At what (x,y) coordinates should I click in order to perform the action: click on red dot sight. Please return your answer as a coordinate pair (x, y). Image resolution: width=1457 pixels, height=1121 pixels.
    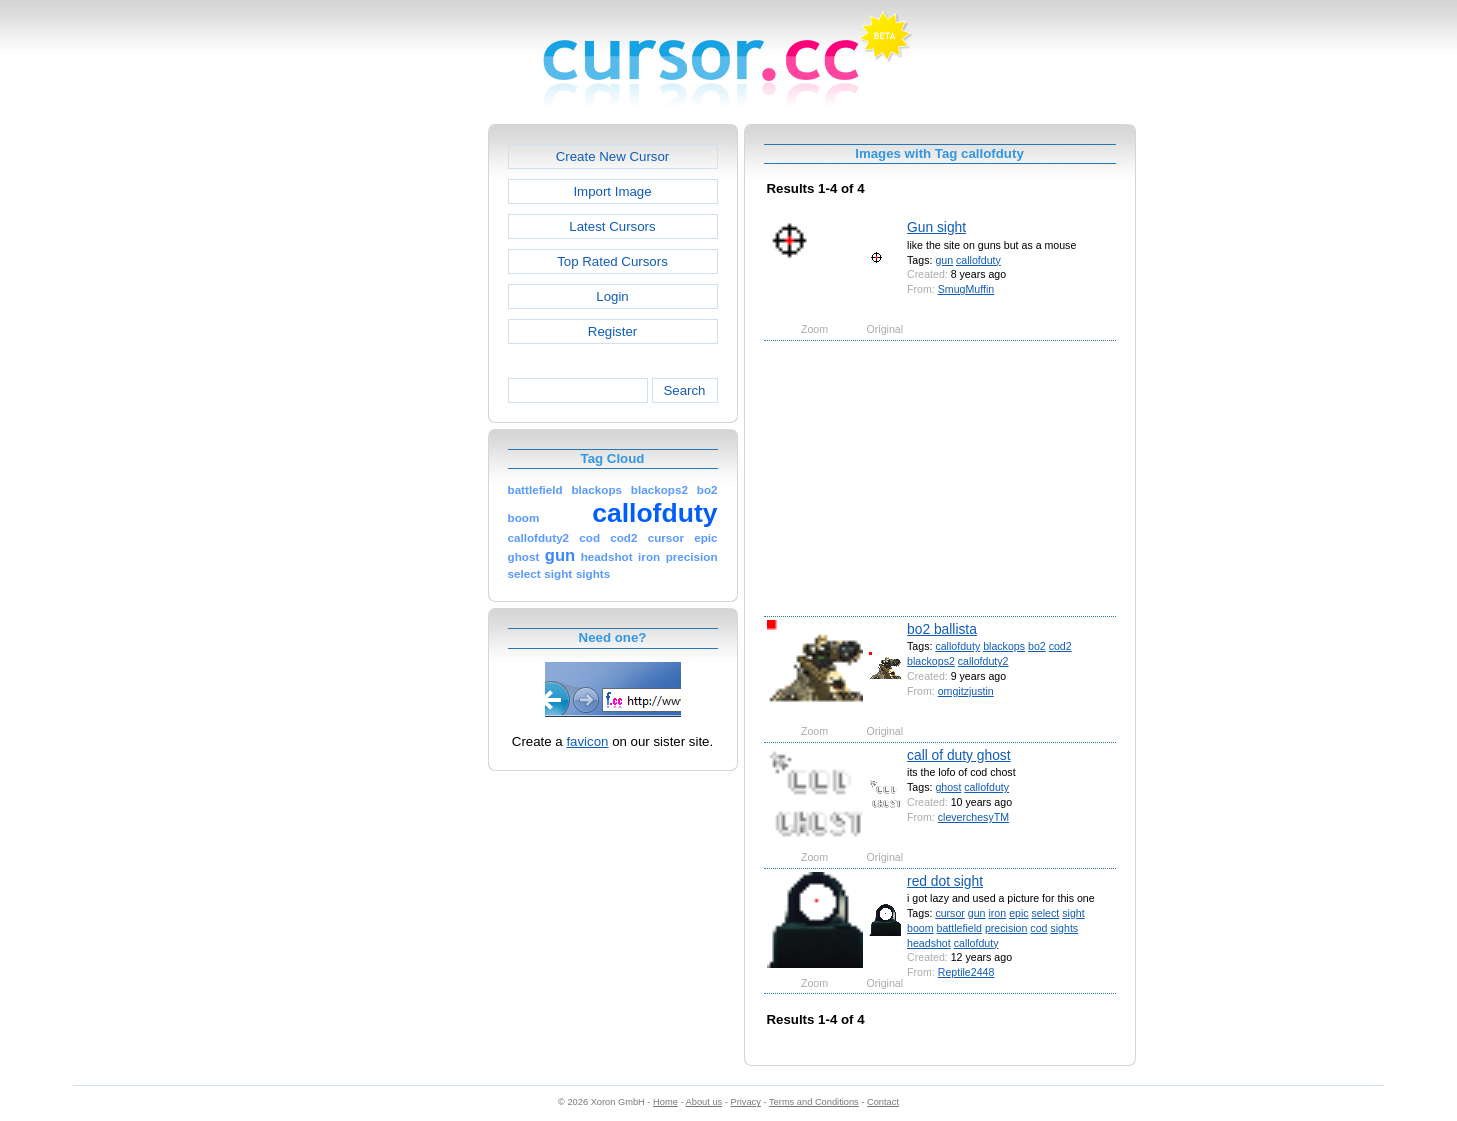
    Looking at the image, I should click on (945, 881).